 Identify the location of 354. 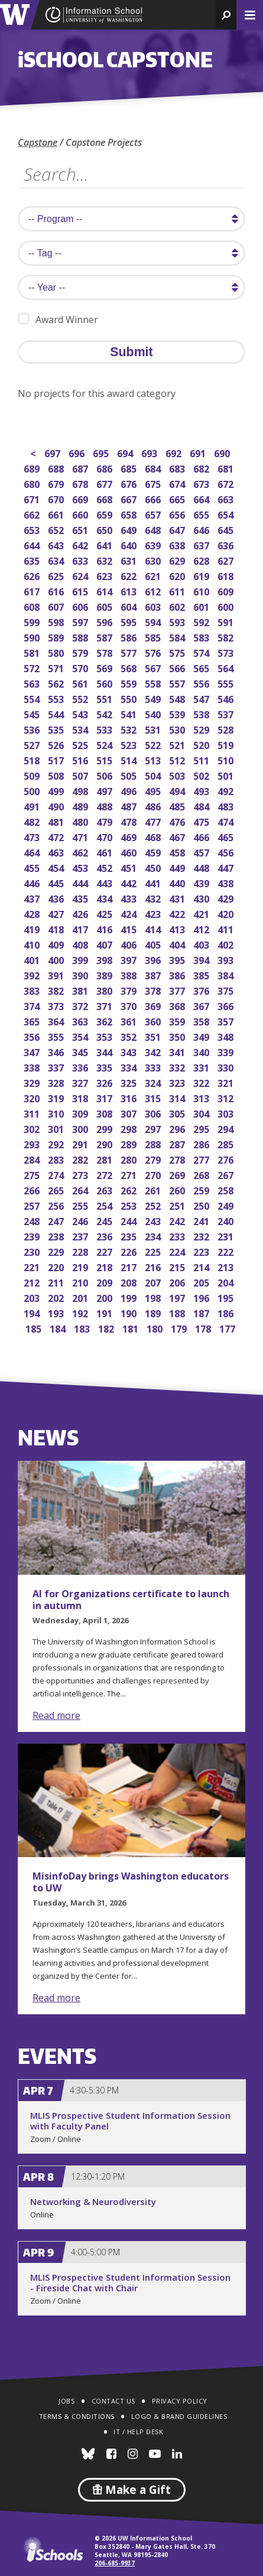
(81, 1036).